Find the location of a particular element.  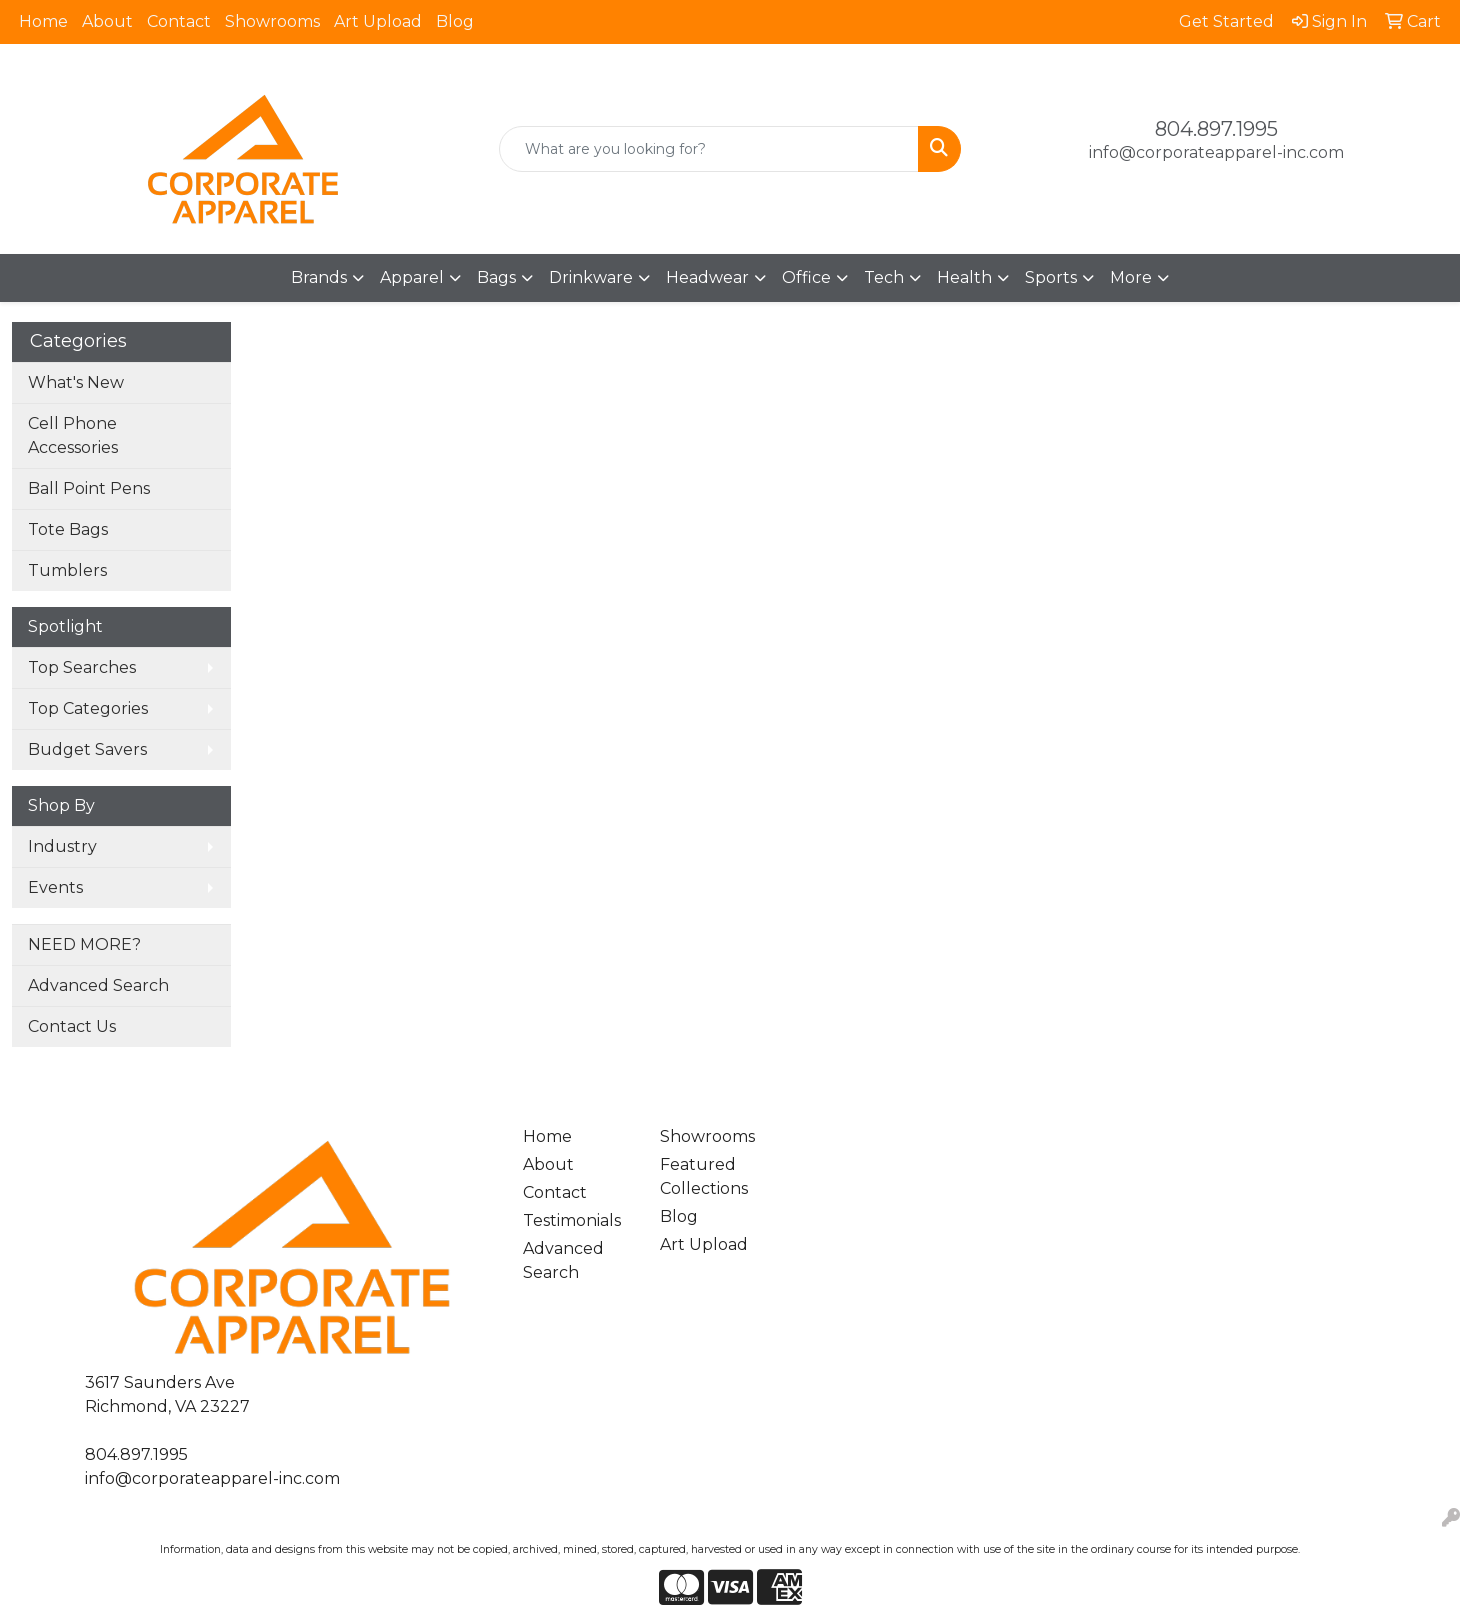

info@corporateapparel-inc.com is located at coordinates (1216, 152).